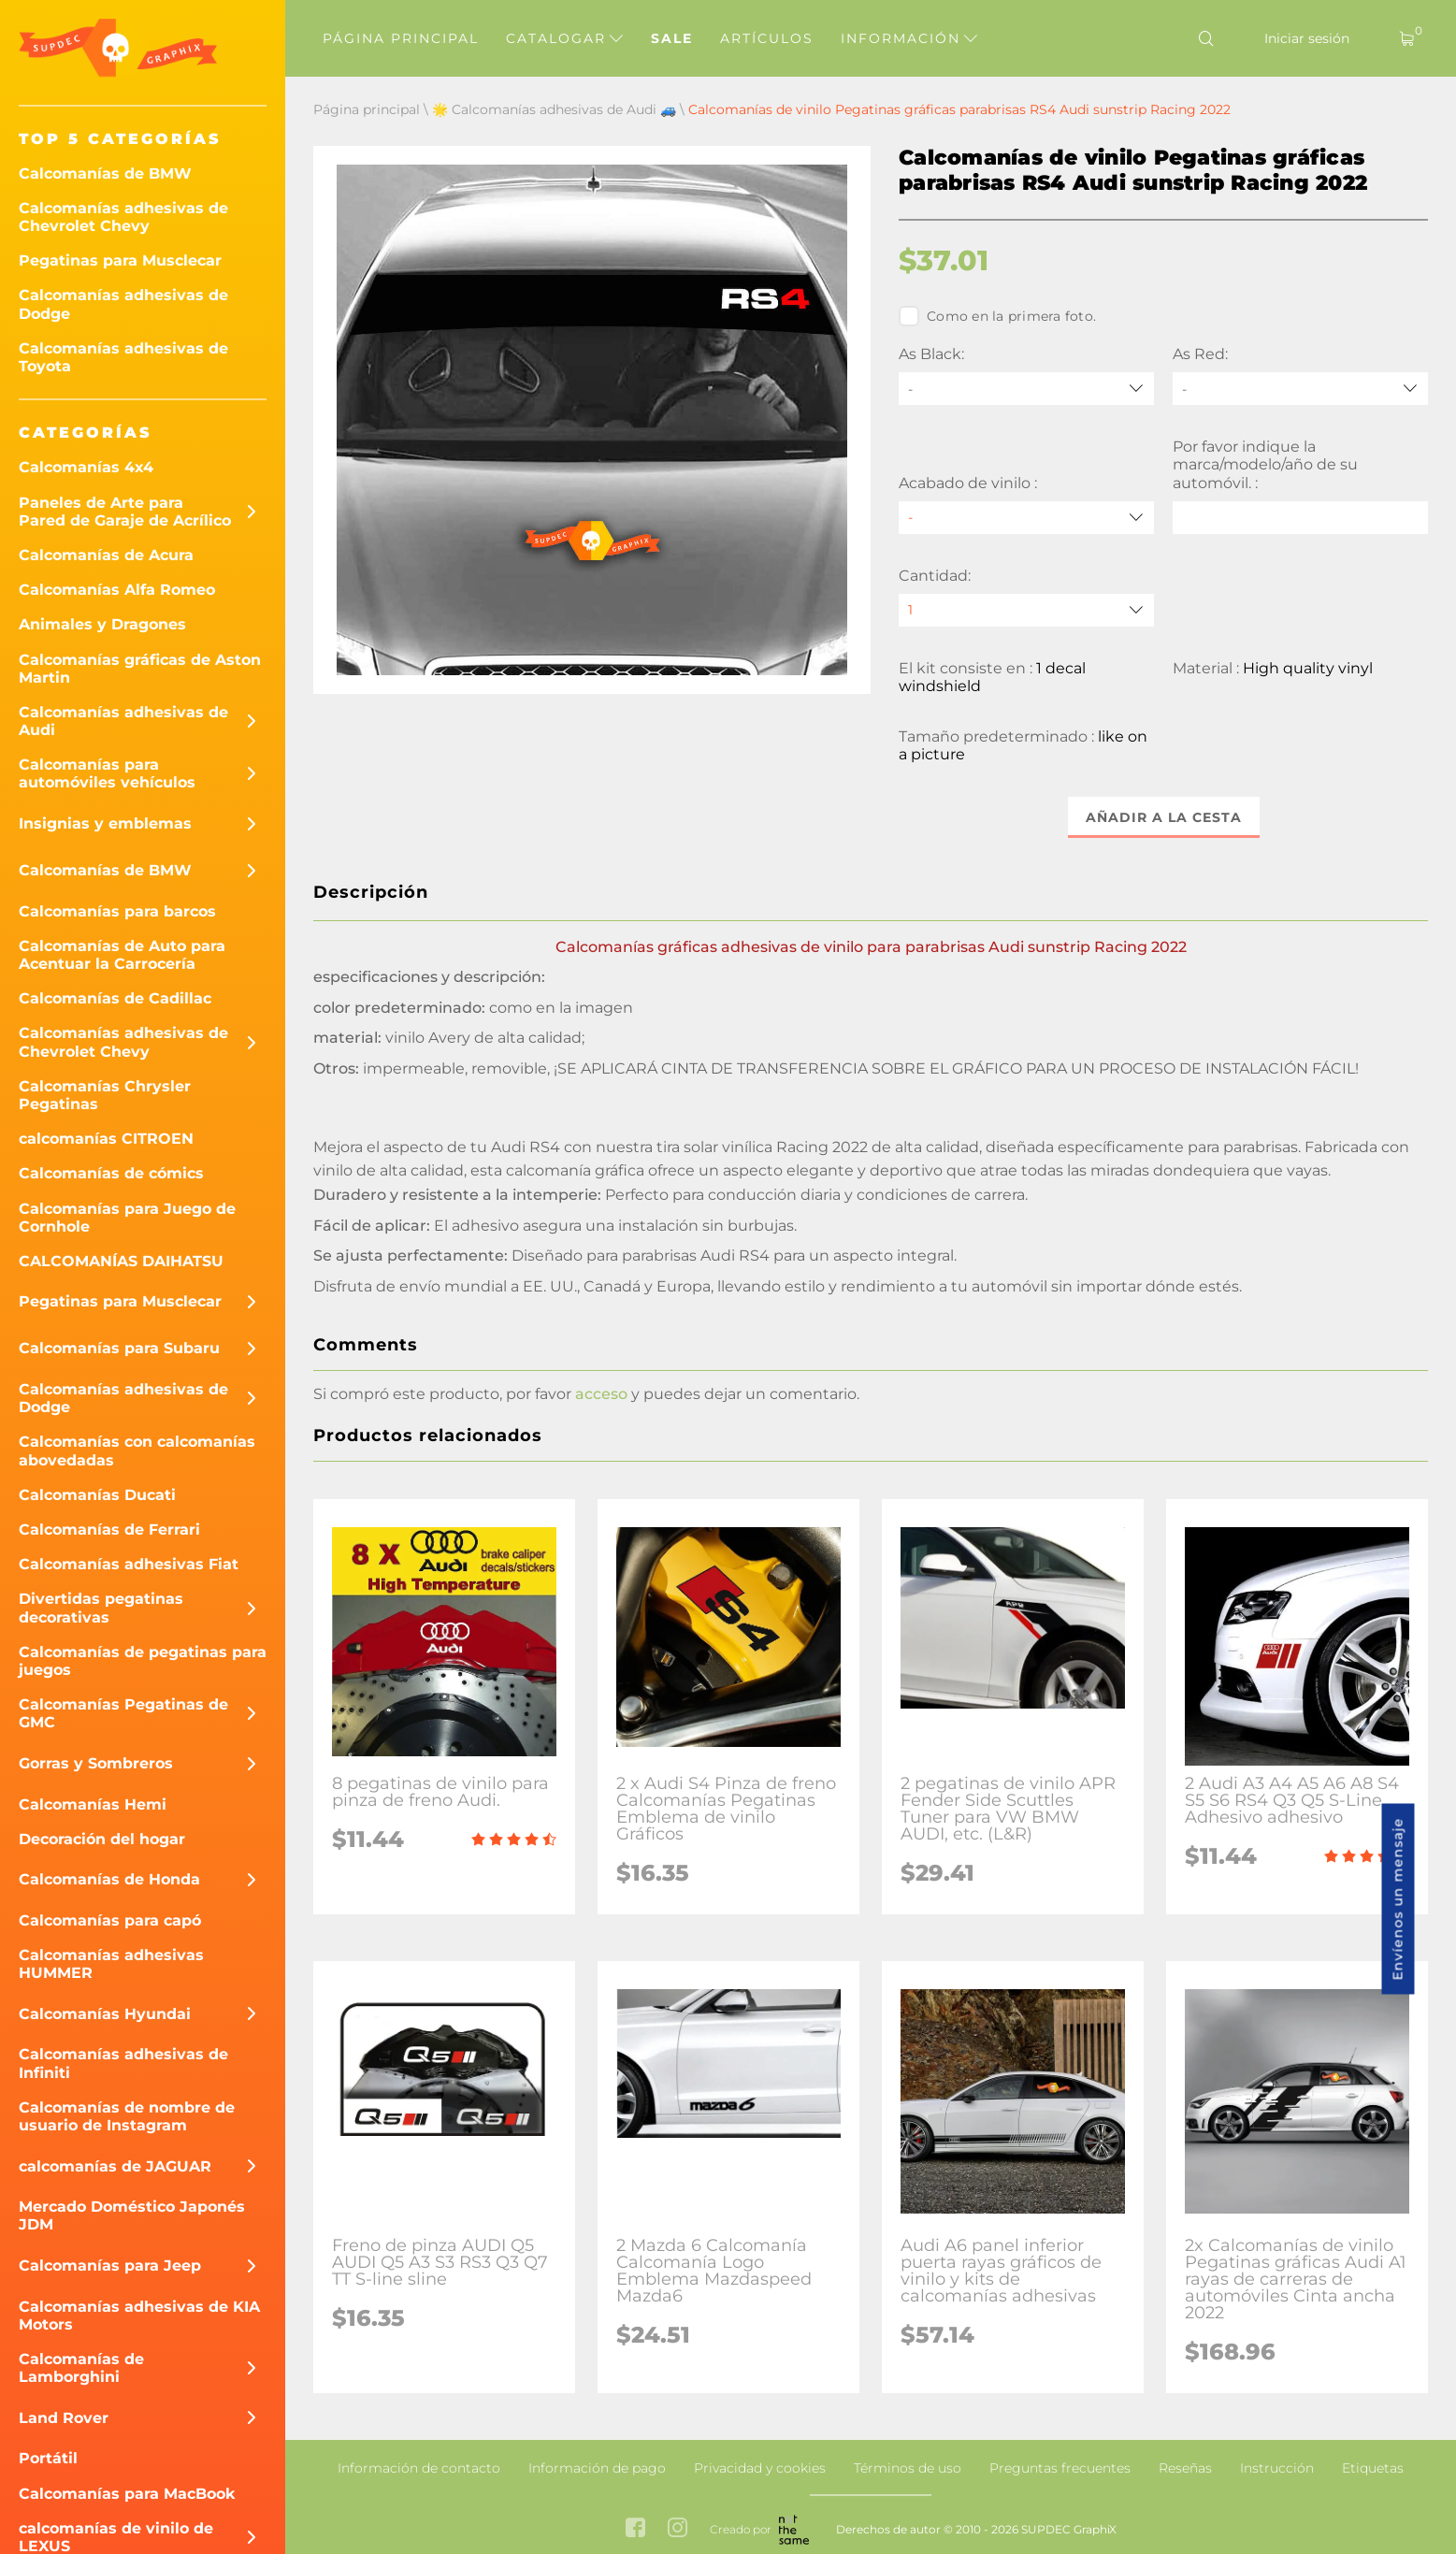 This screenshot has width=1456, height=2554. I want to click on Calcomanías adhesivas de Dodge, so click(123, 304).